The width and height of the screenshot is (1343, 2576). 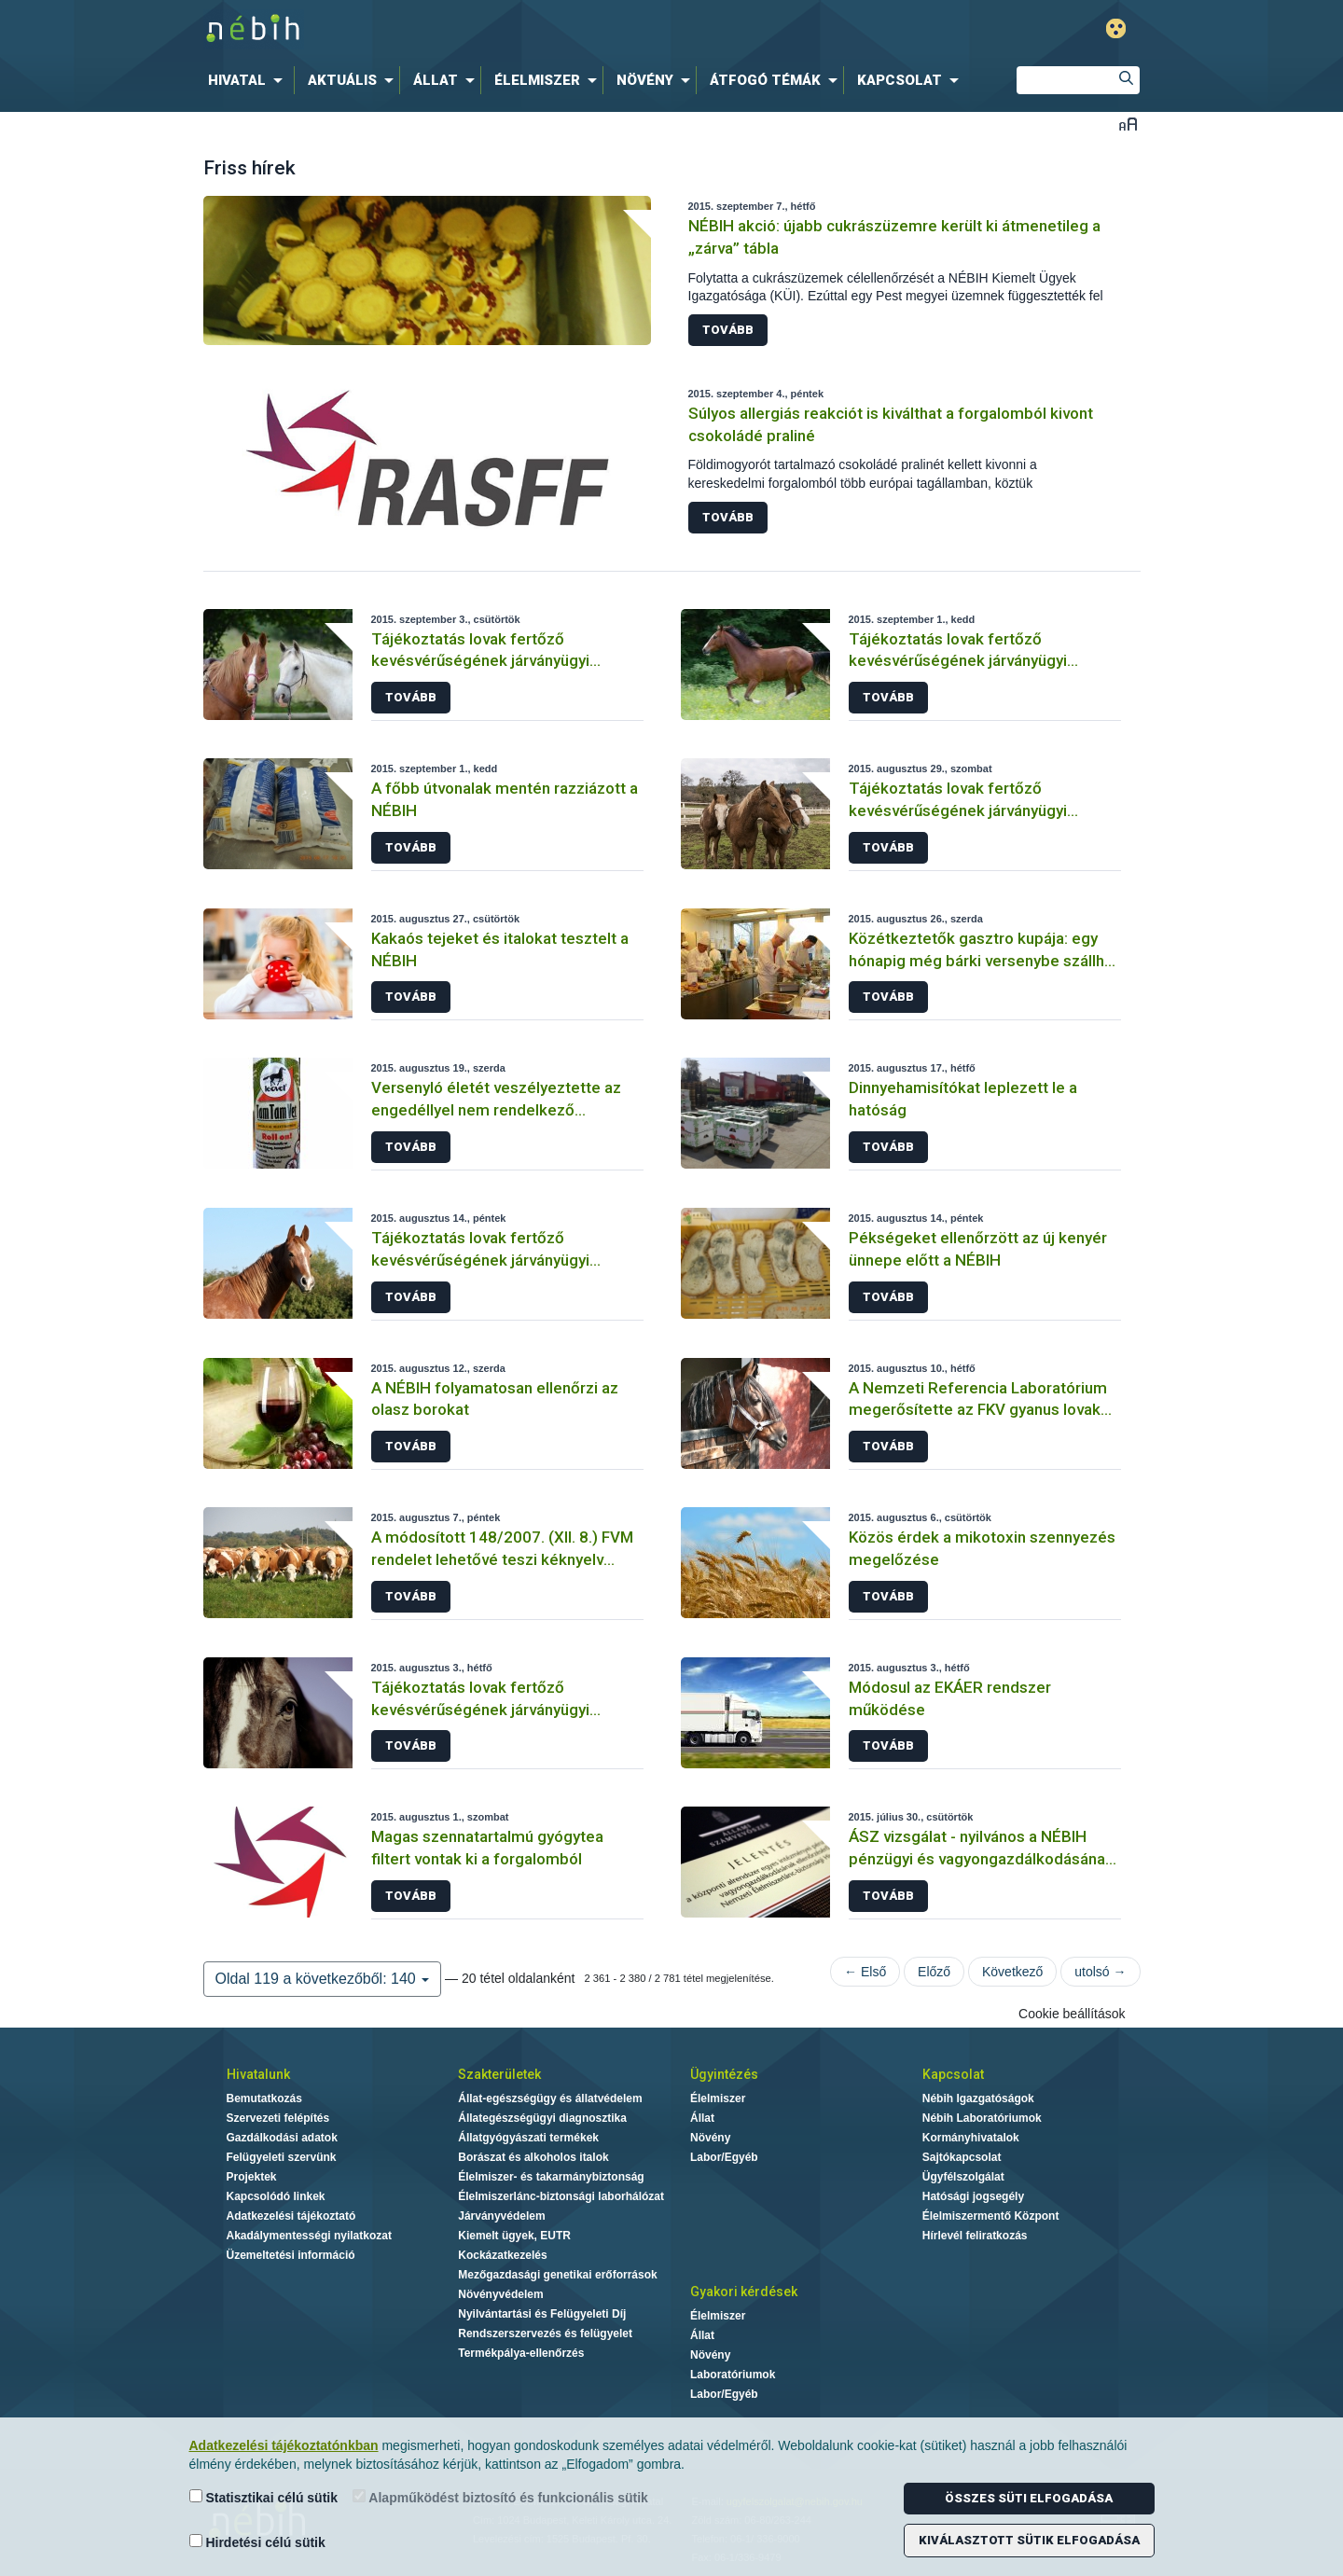 What do you see at coordinates (732, 2374) in the screenshot?
I see `Laboratóriumok` at bounding box center [732, 2374].